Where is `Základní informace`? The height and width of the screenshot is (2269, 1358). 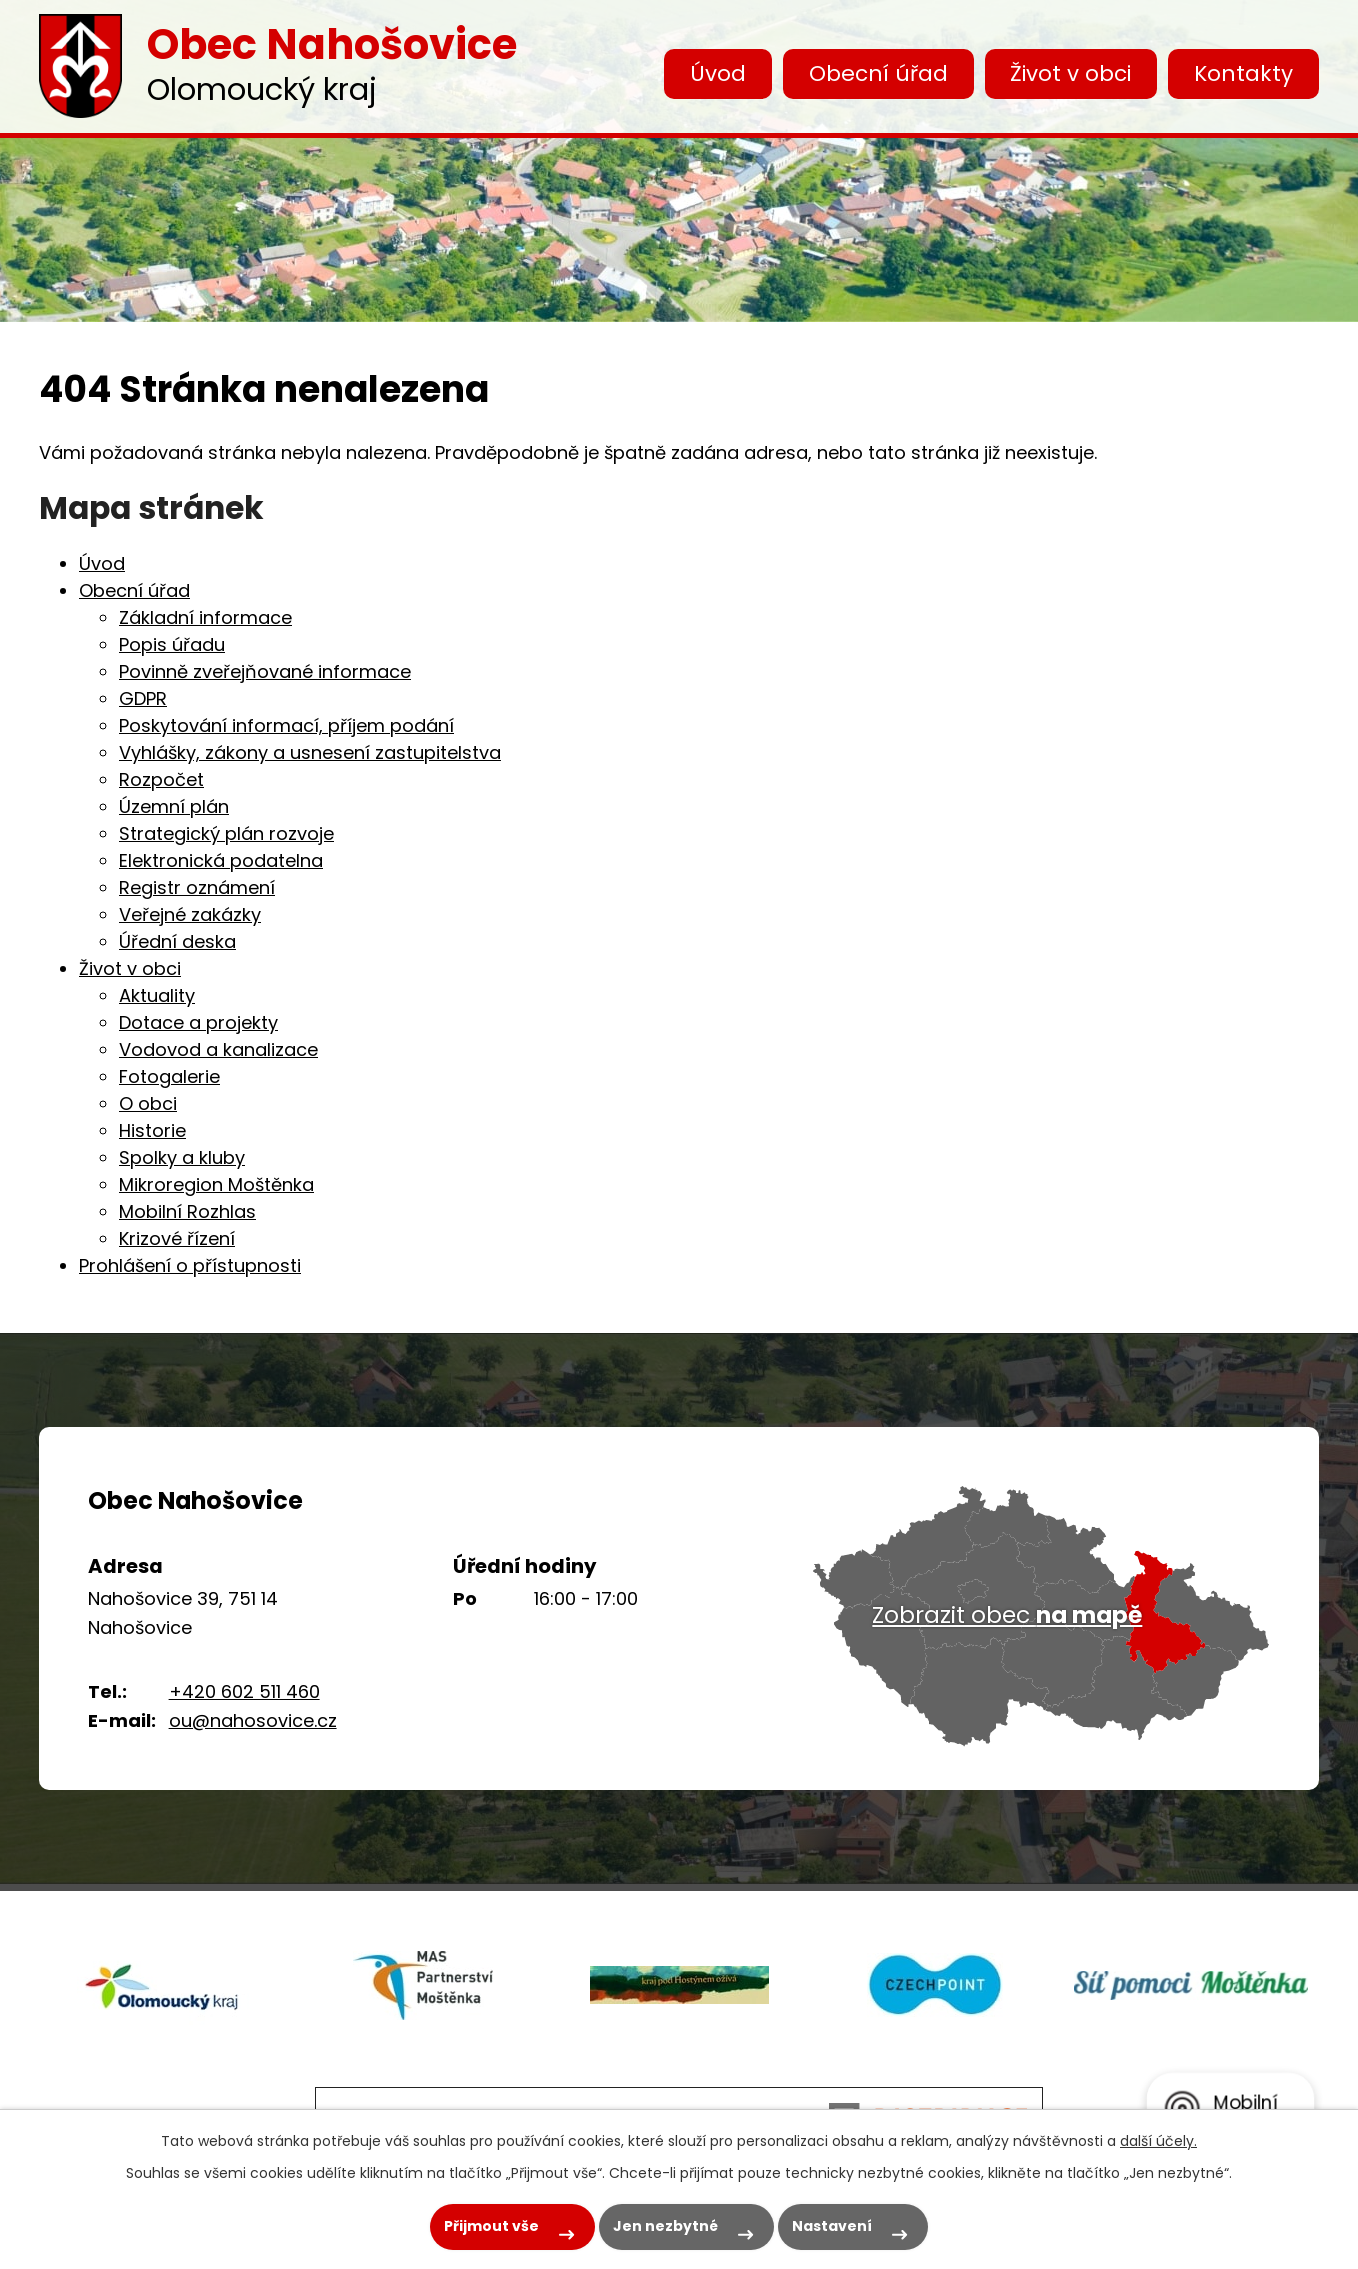 Základní informace is located at coordinates (205, 617).